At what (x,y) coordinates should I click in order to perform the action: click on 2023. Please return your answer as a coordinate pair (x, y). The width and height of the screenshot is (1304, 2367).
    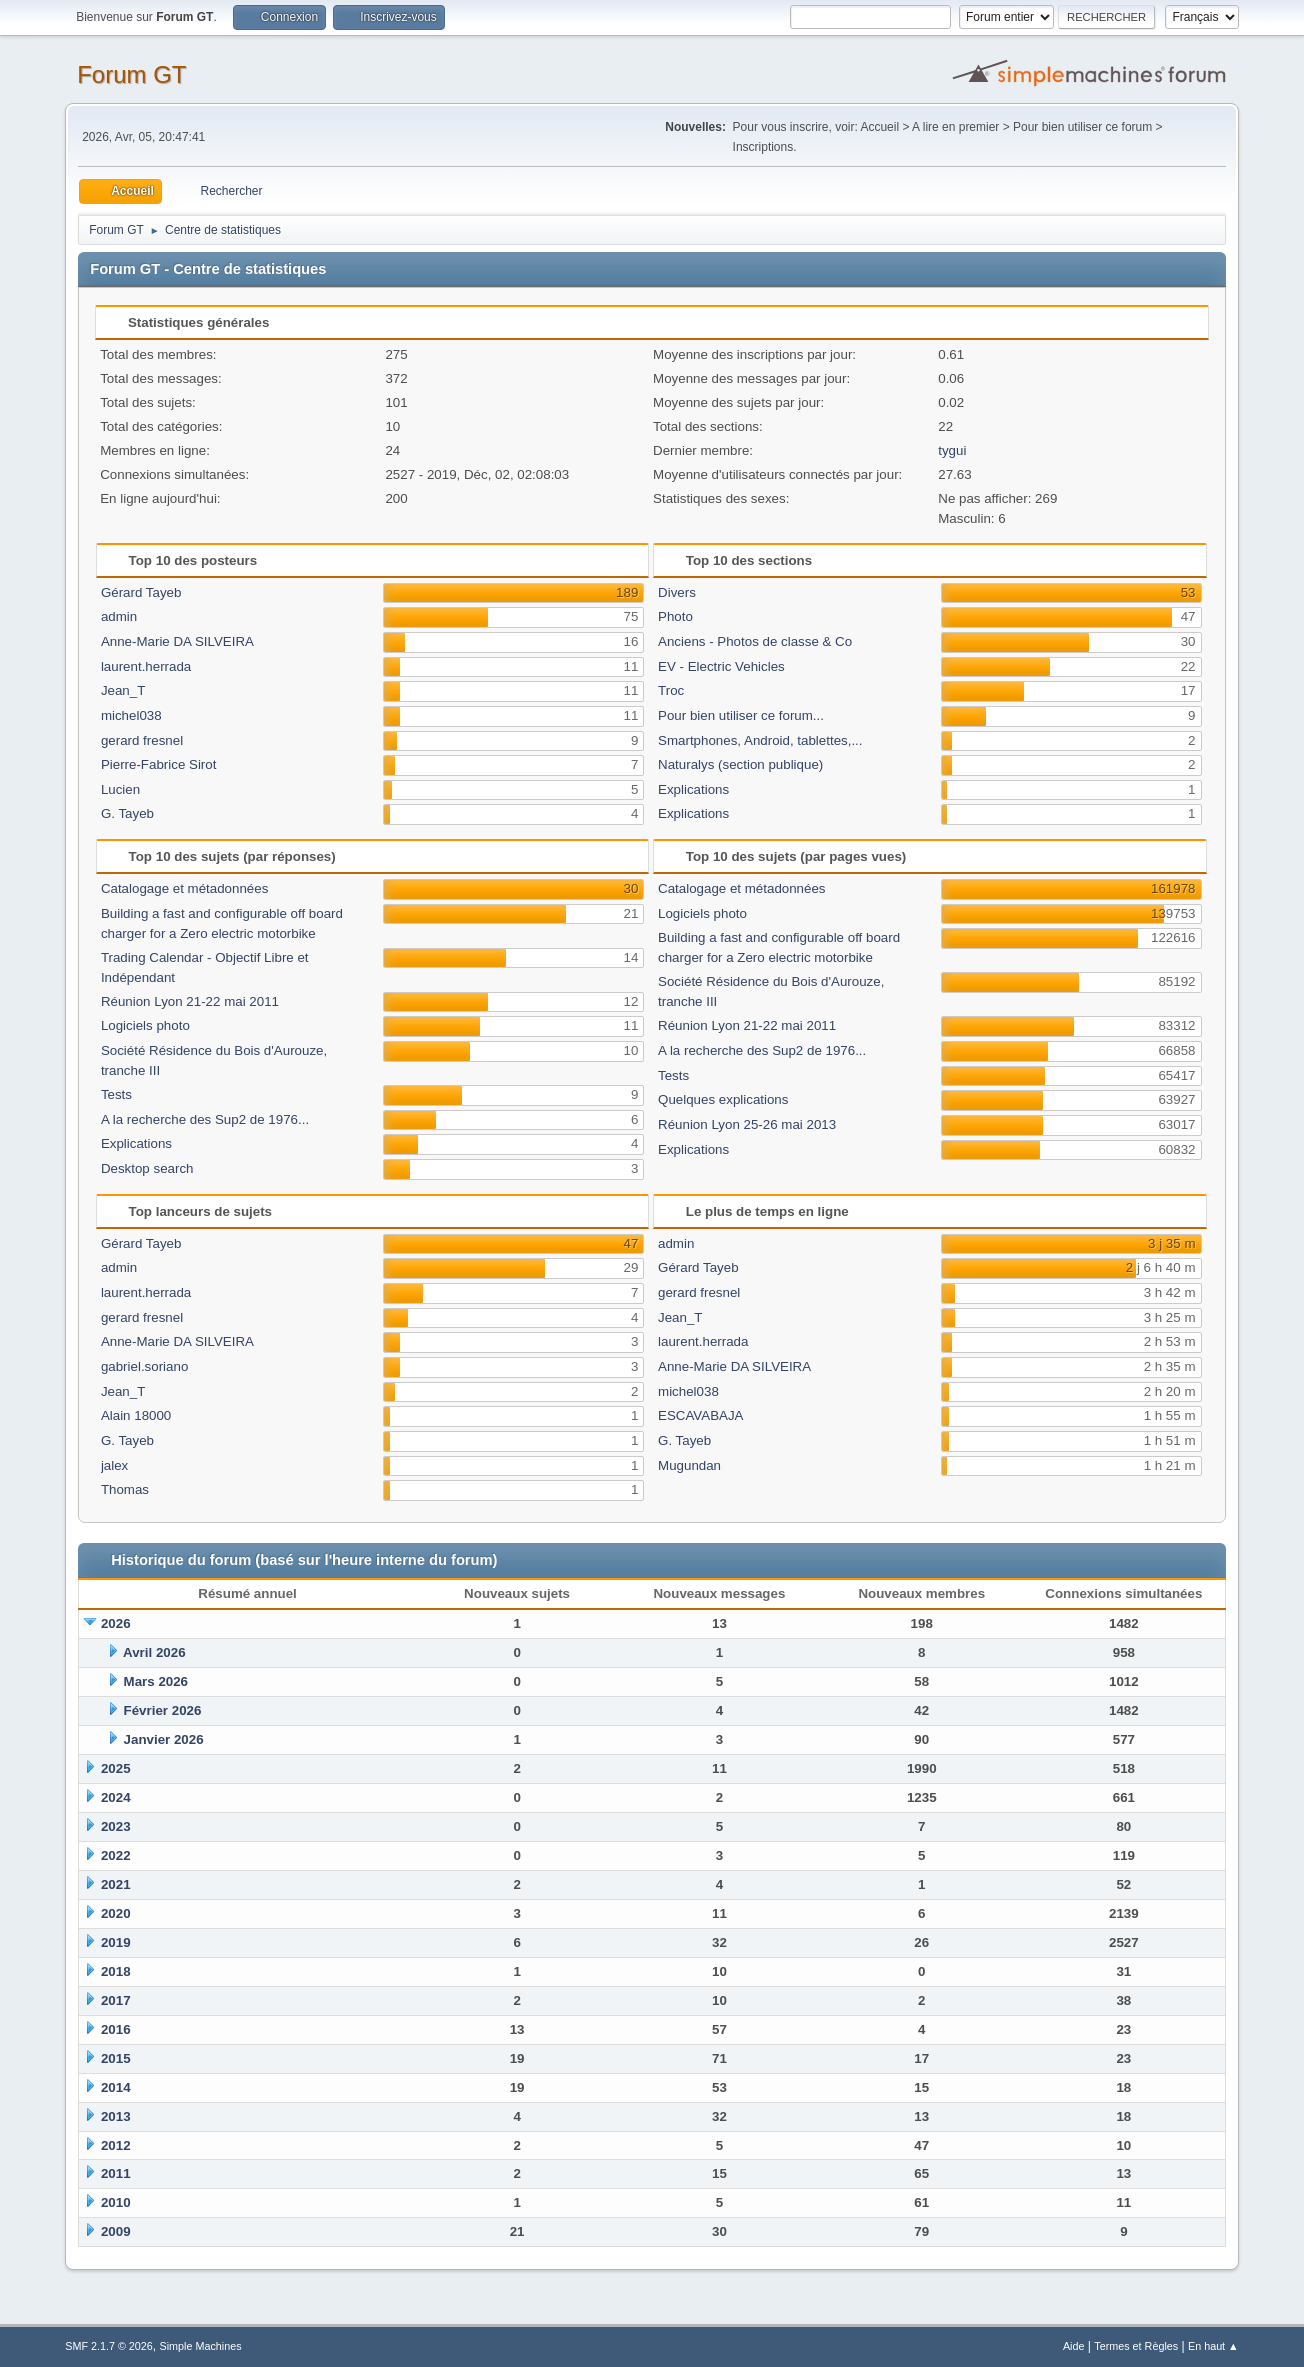
    Looking at the image, I should click on (116, 1826).